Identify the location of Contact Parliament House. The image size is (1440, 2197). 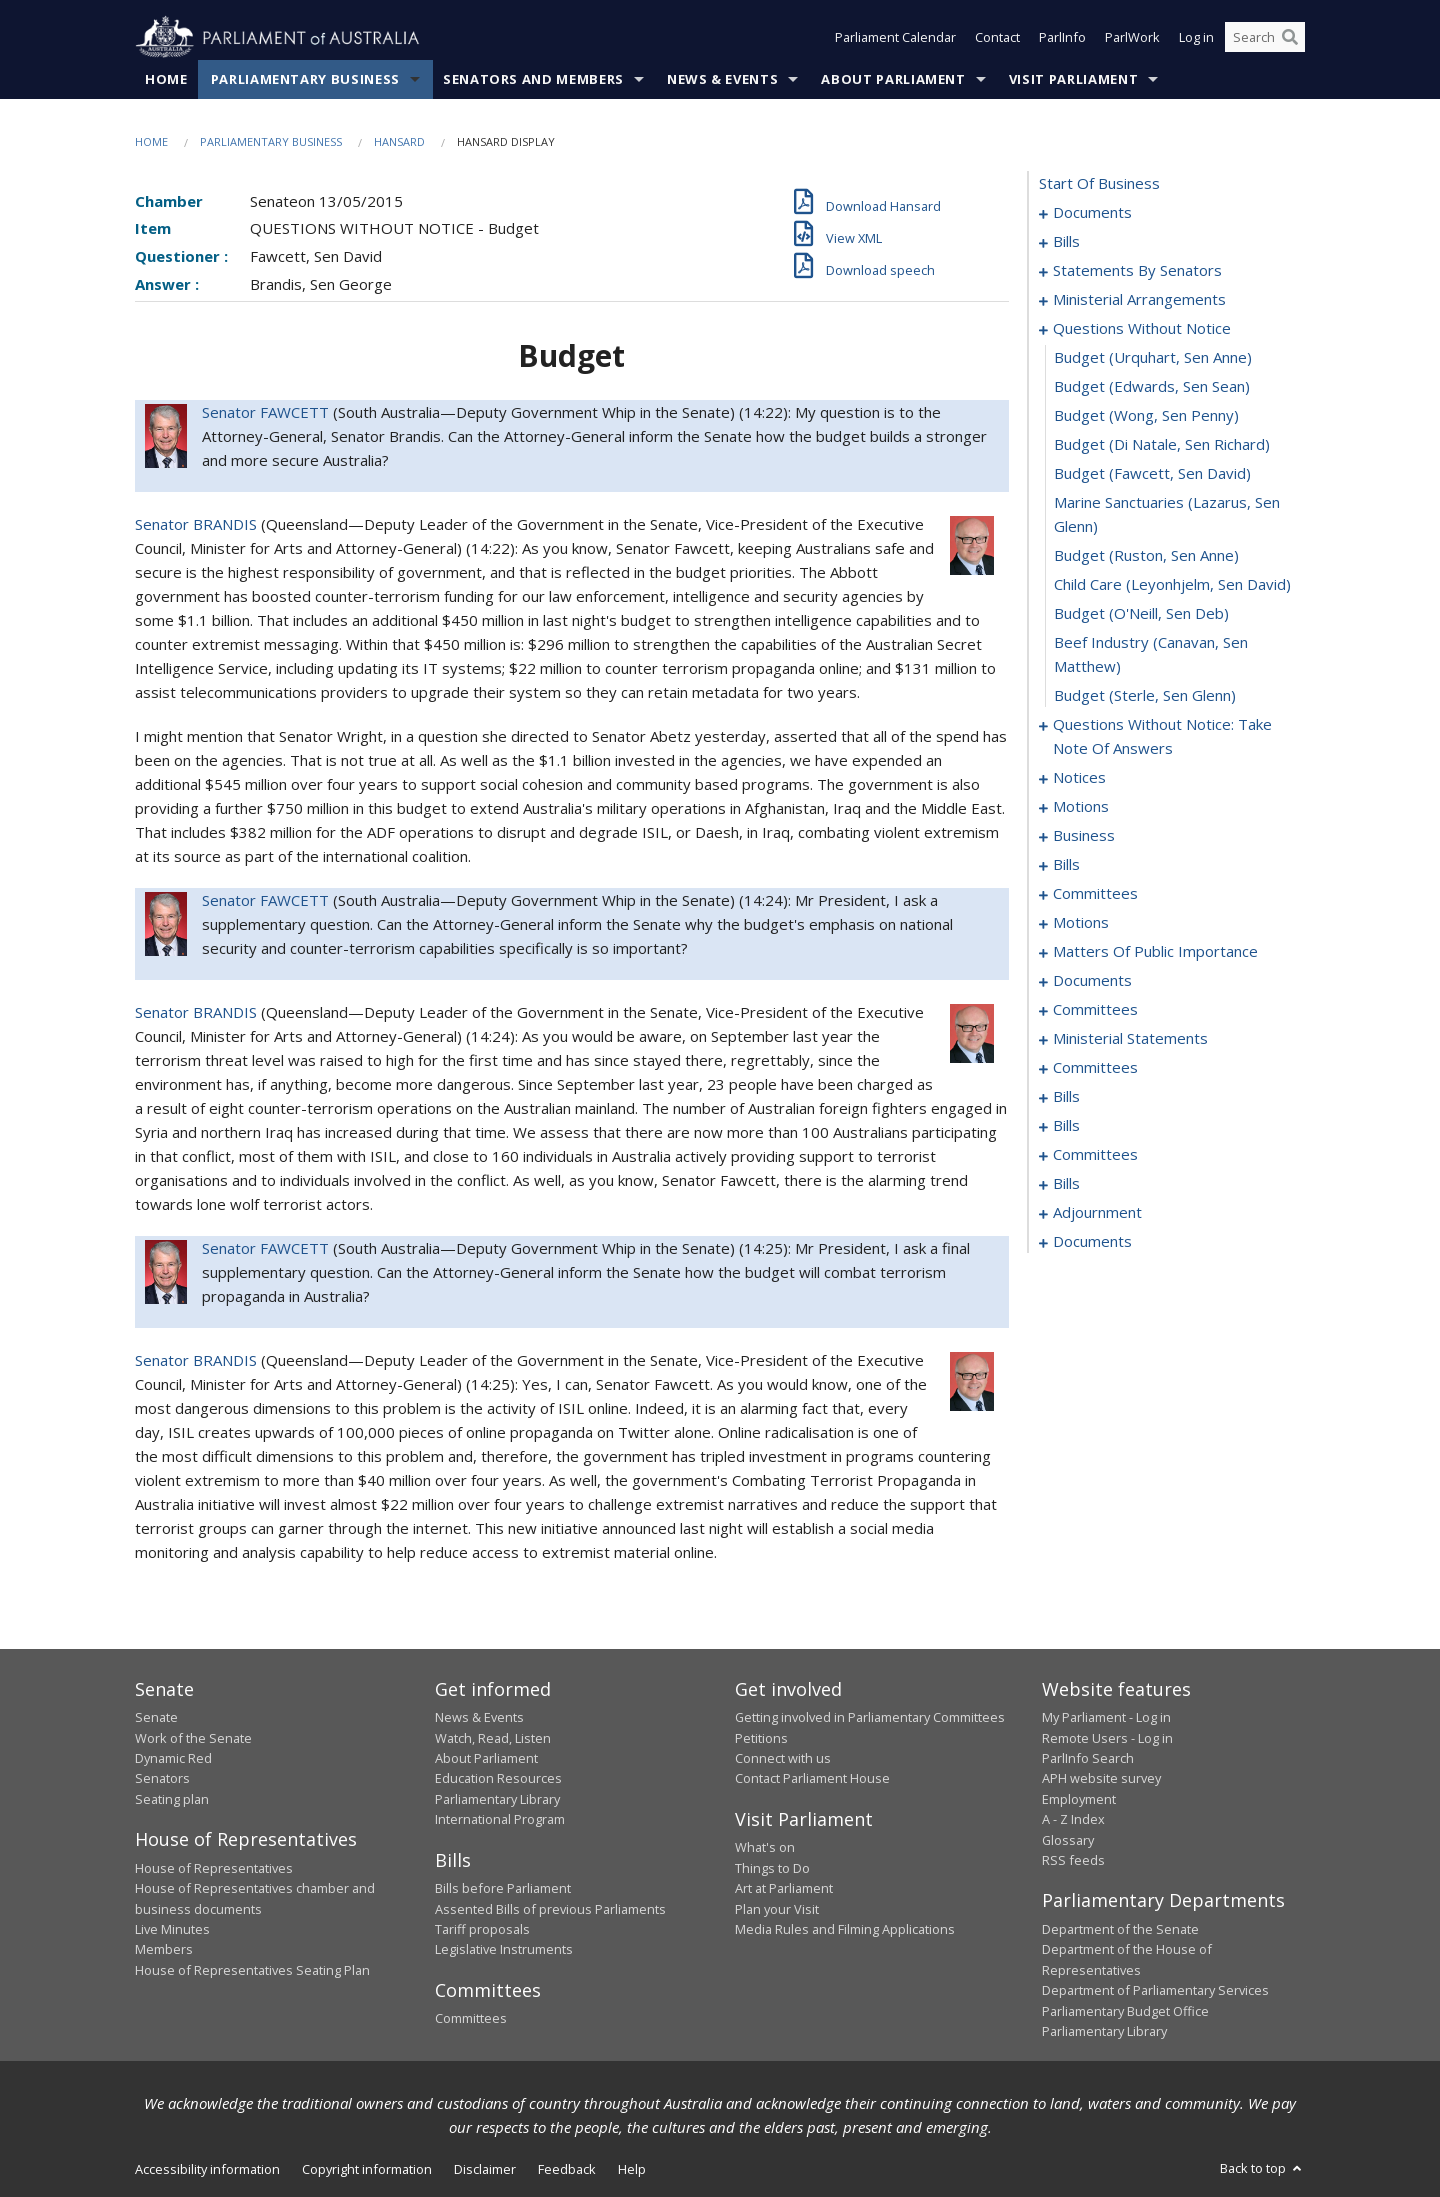
(812, 1779).